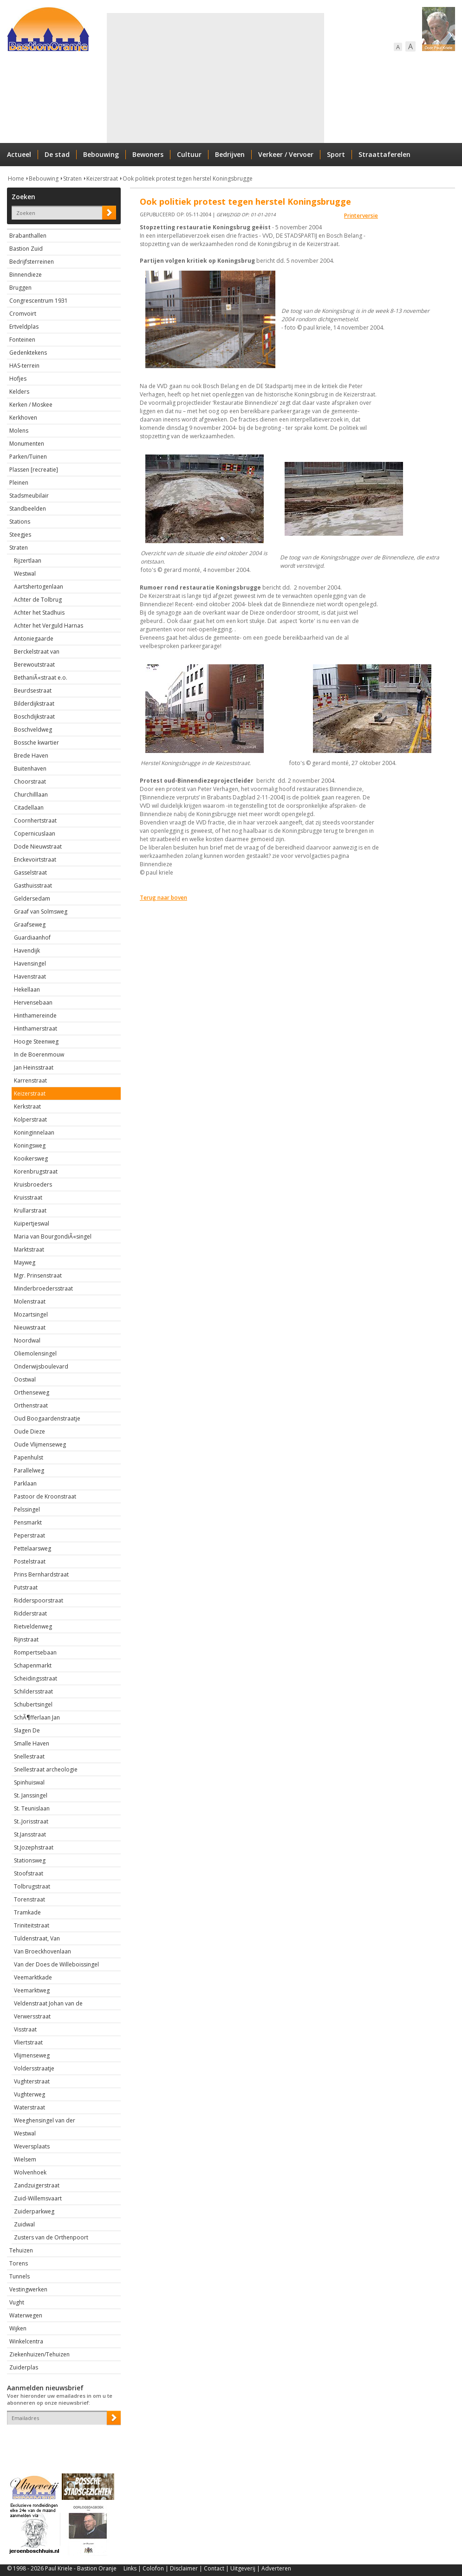 This screenshot has height=2576, width=462. What do you see at coordinates (48, 625) in the screenshot?
I see `Achter het Verguld Harnas` at bounding box center [48, 625].